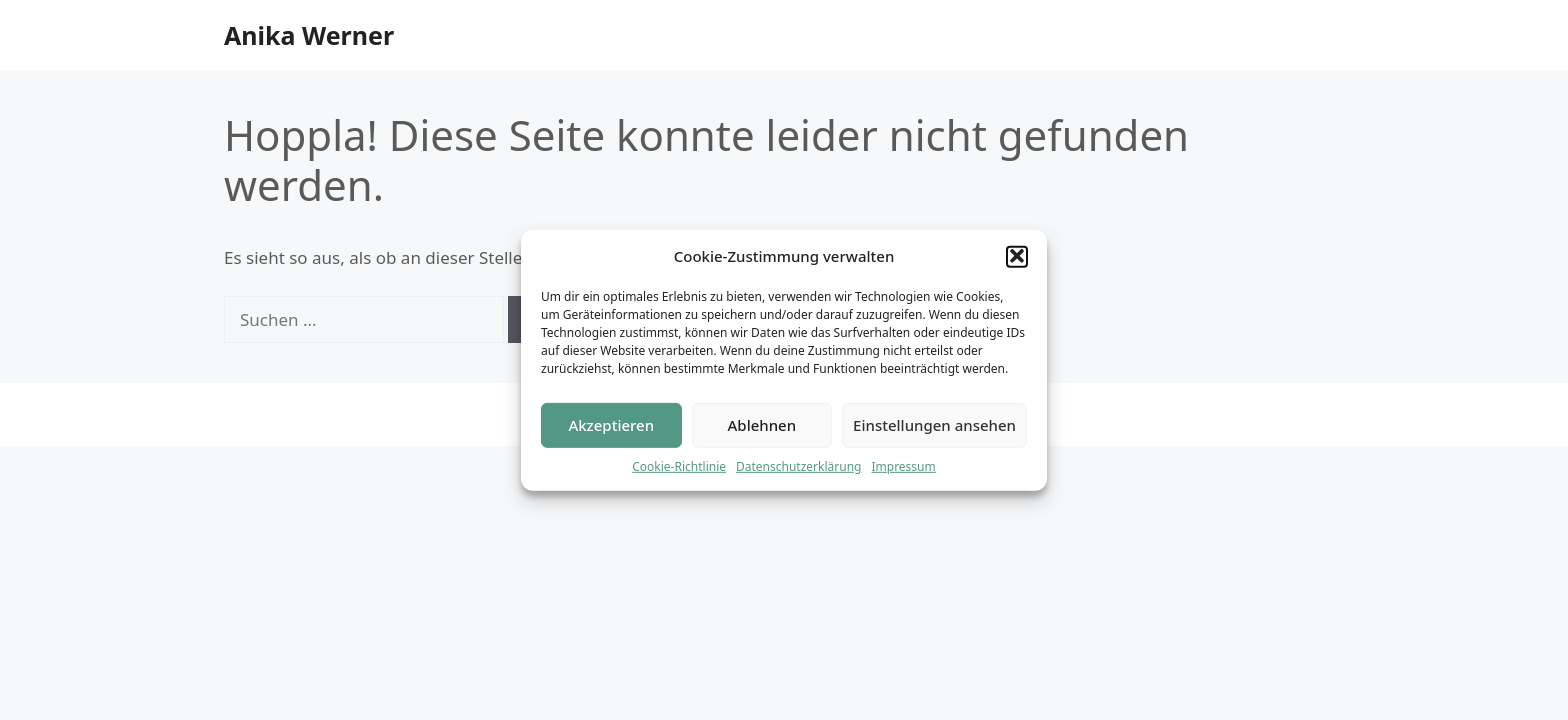 This screenshot has height=720, width=1568. I want to click on [button], so click(1017, 258).